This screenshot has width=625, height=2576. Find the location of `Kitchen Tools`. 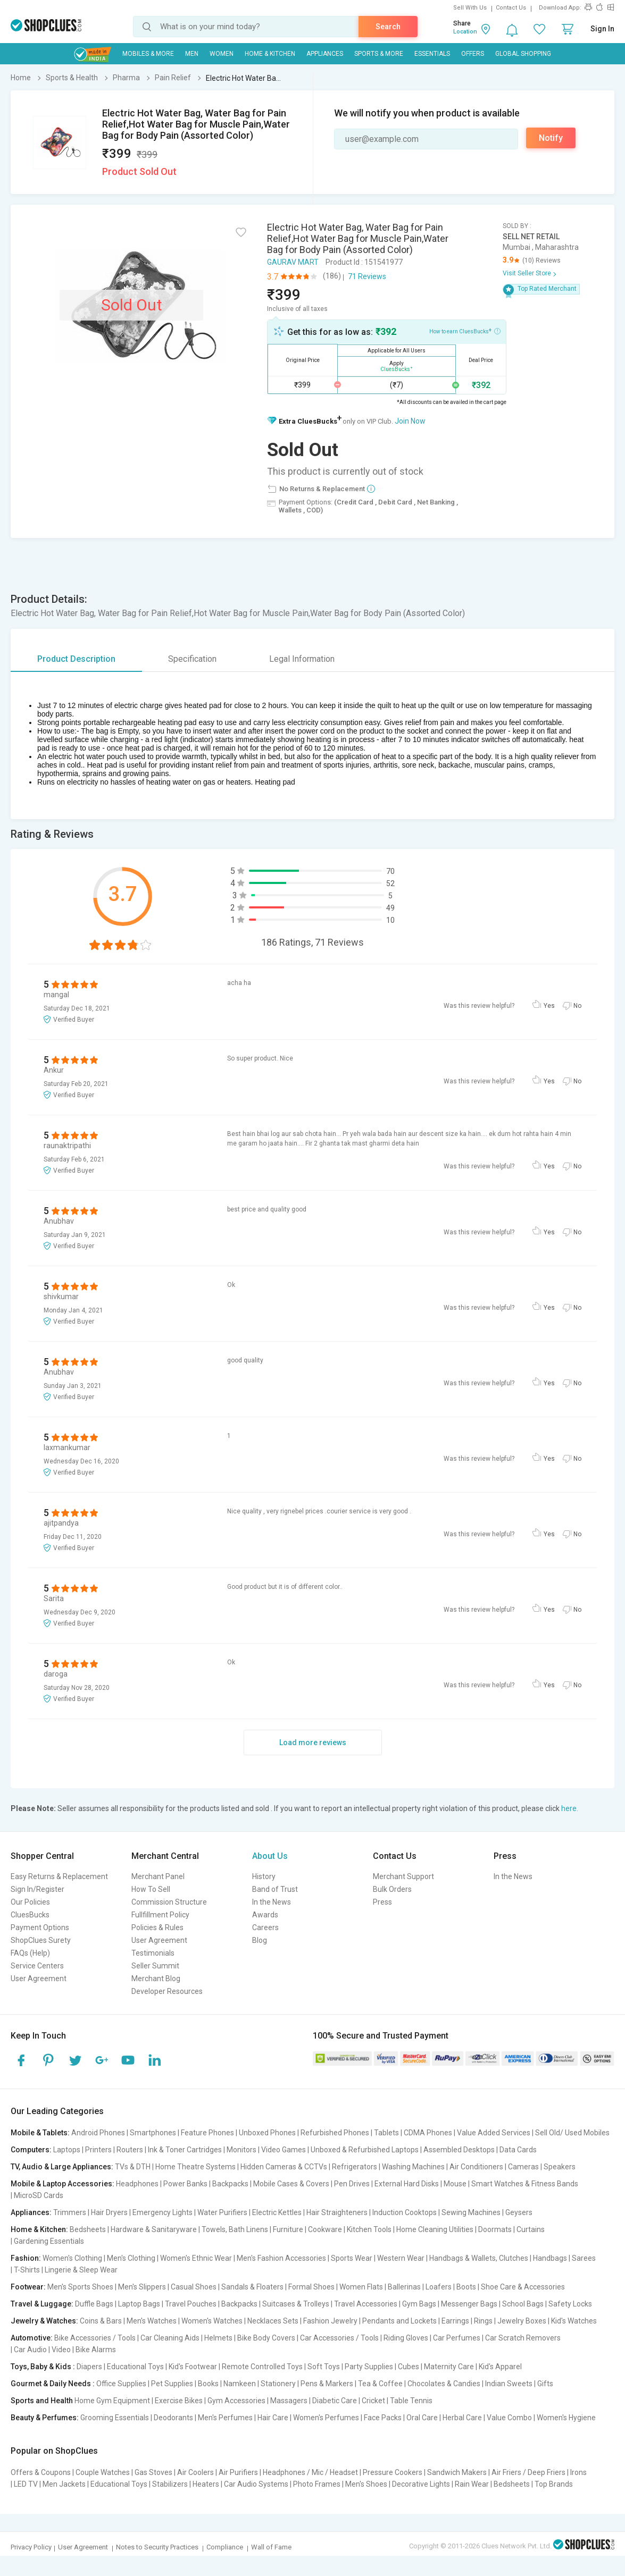

Kitchen Tools is located at coordinates (369, 2229).